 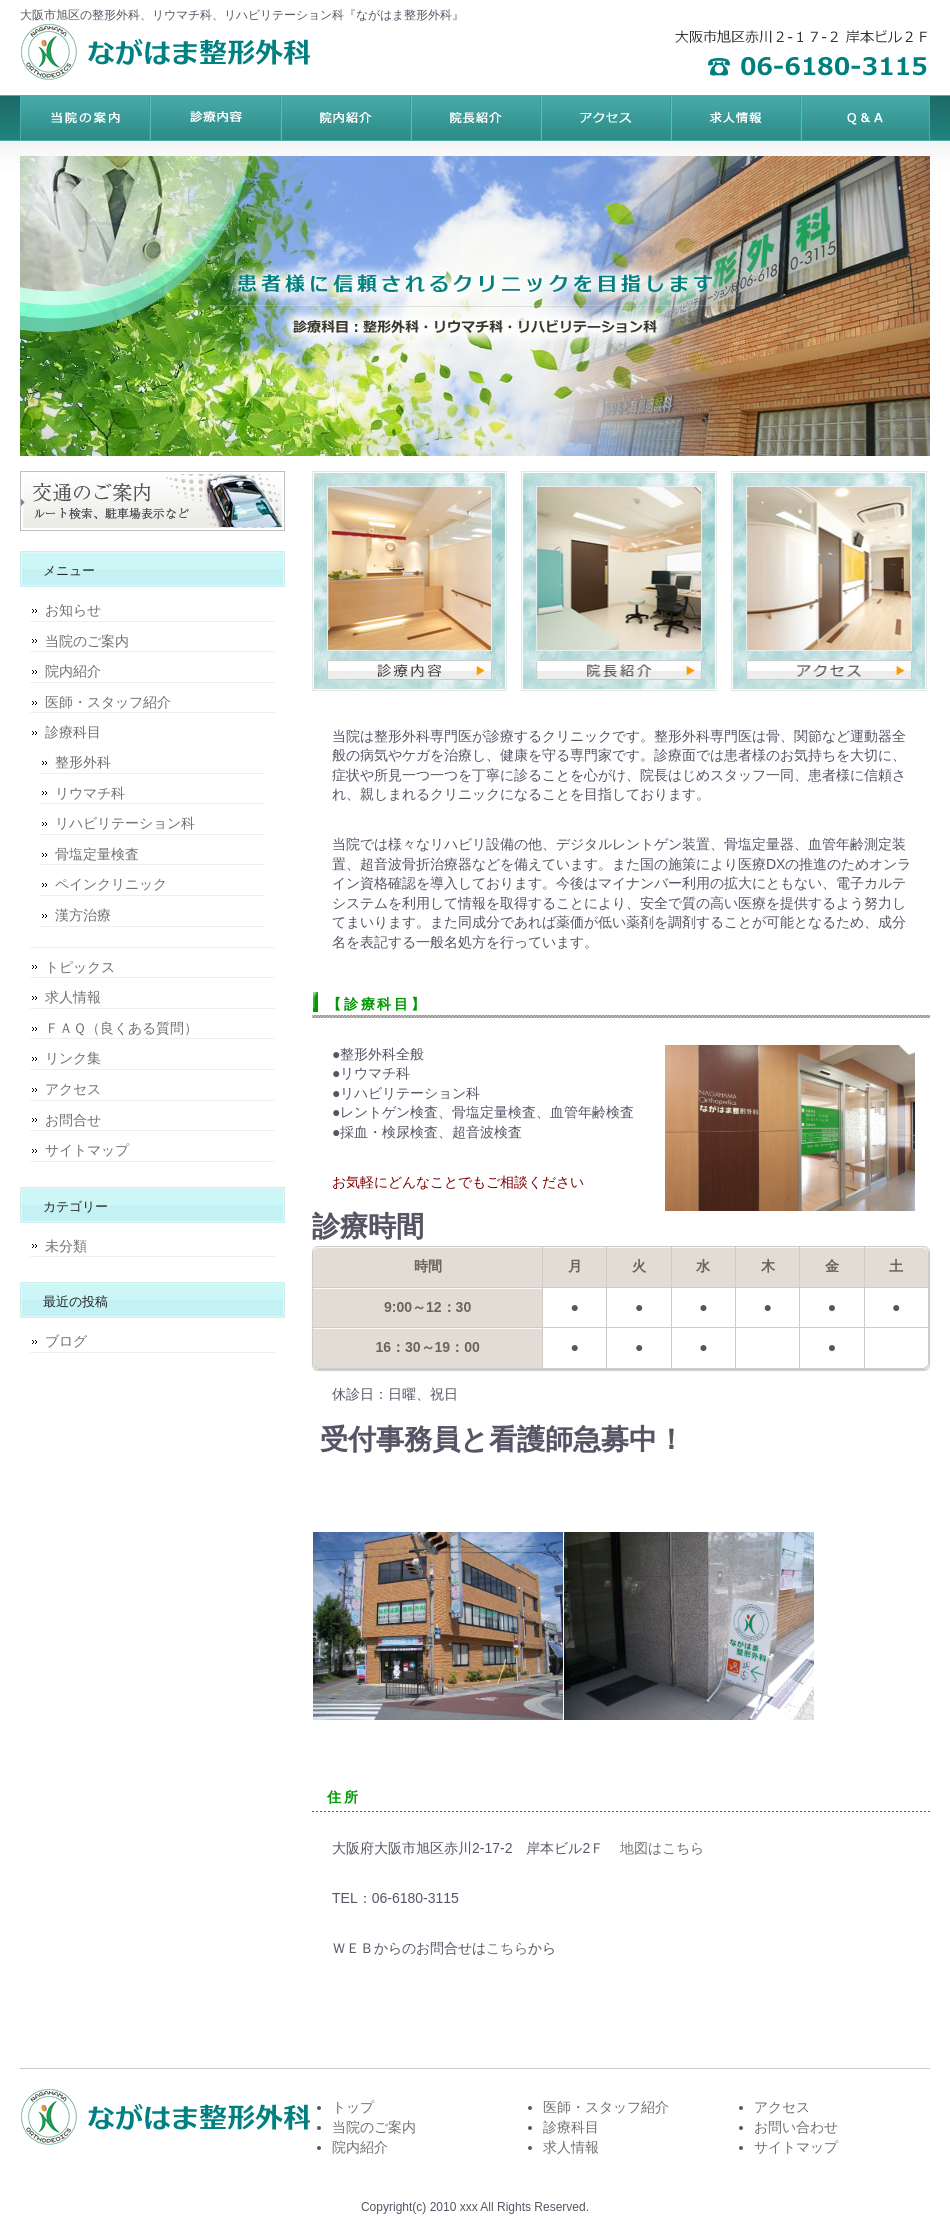 What do you see at coordinates (97, 854) in the screenshot?
I see `骨塩定量検査` at bounding box center [97, 854].